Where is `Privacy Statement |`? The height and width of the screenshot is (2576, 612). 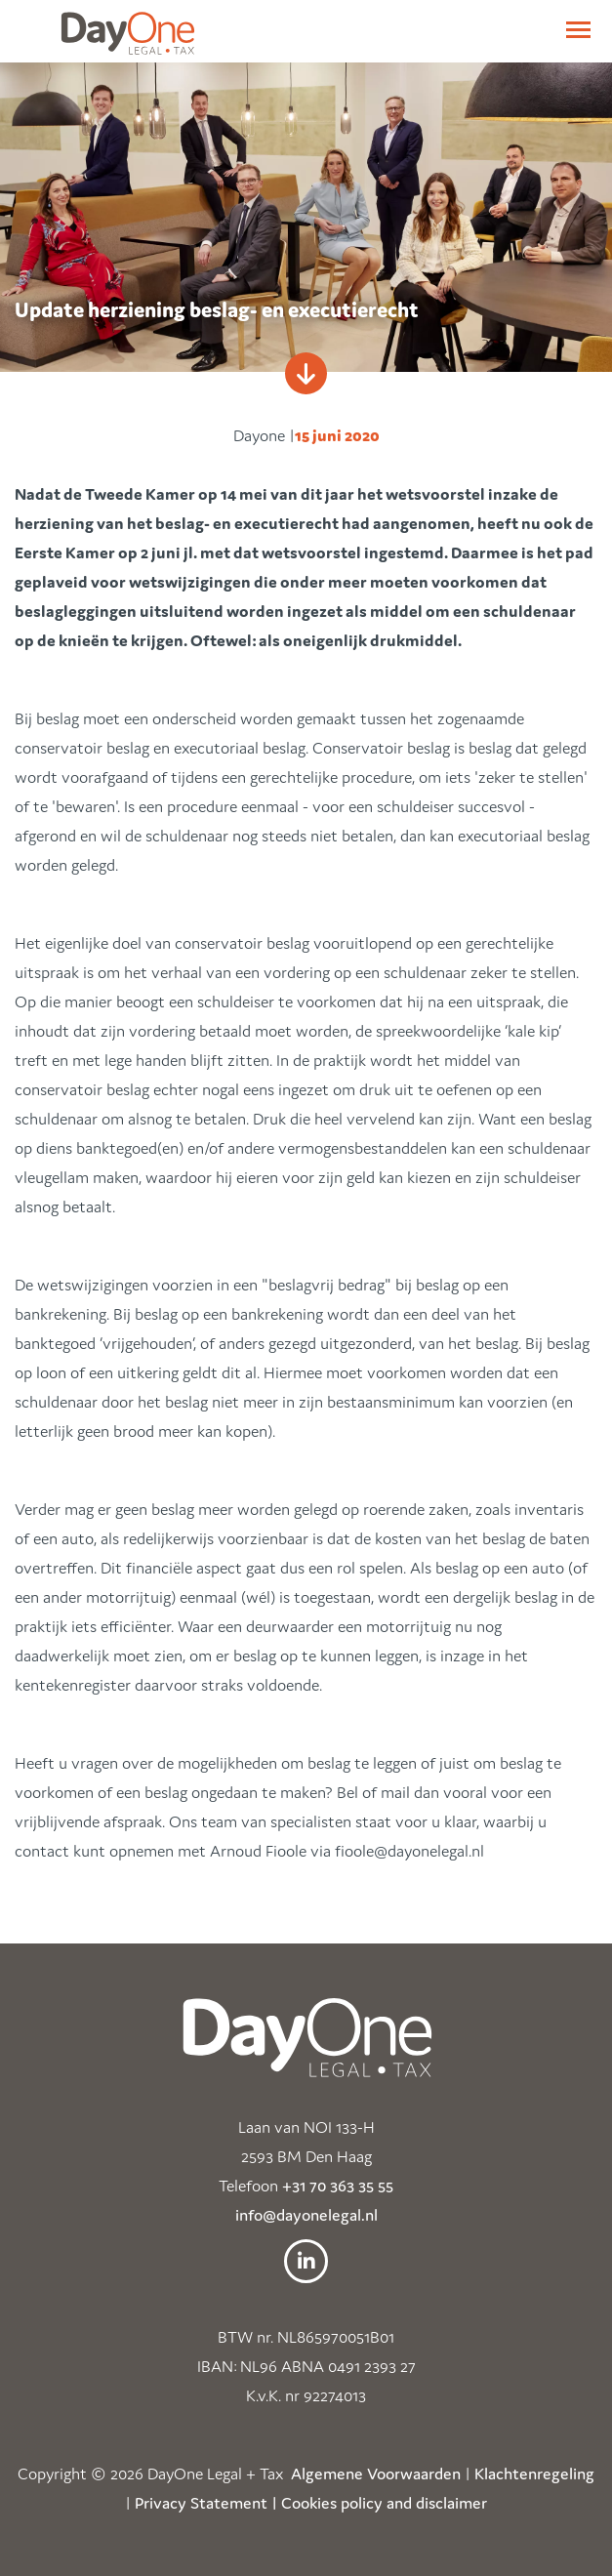
Privacy Statement | is located at coordinates (206, 2503).